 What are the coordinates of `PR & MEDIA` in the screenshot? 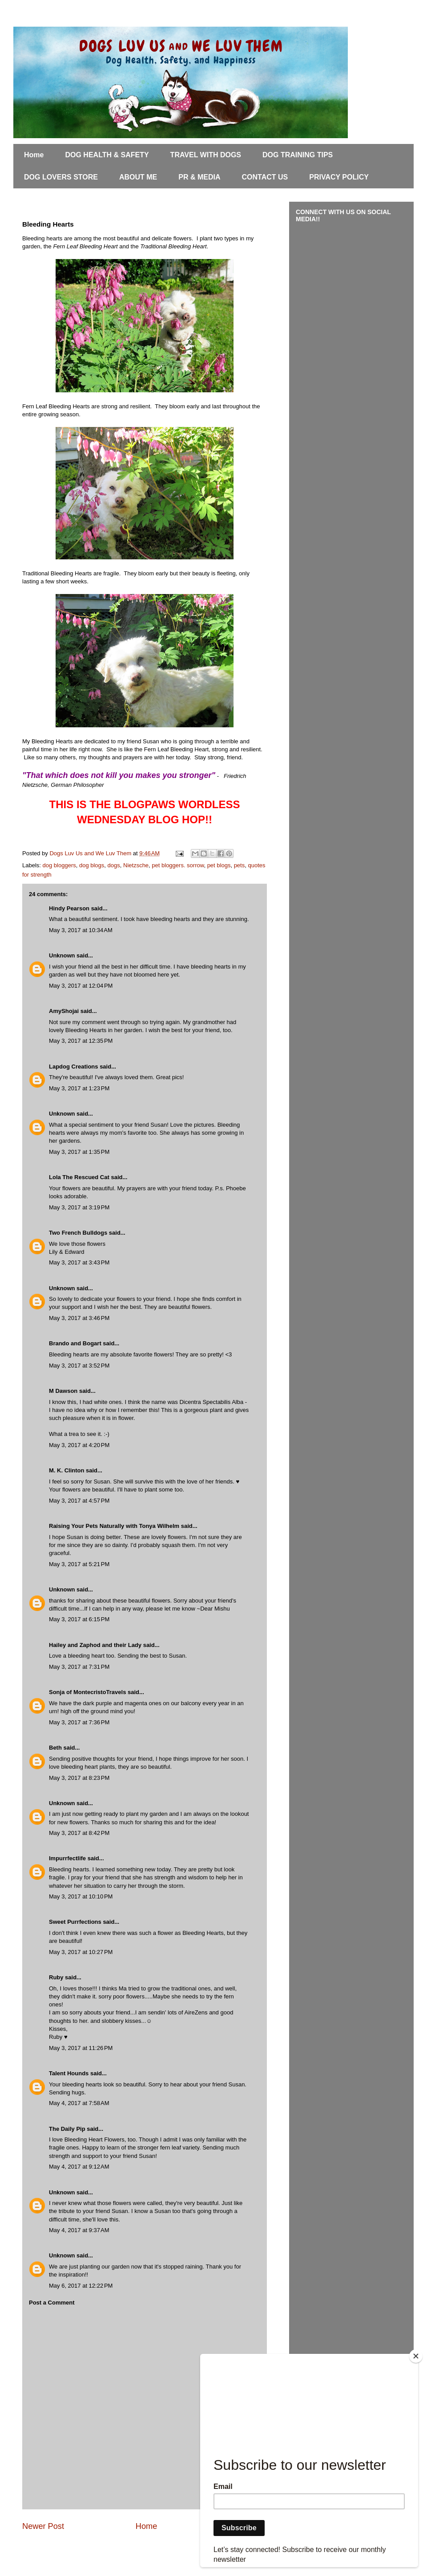 It's located at (199, 177).